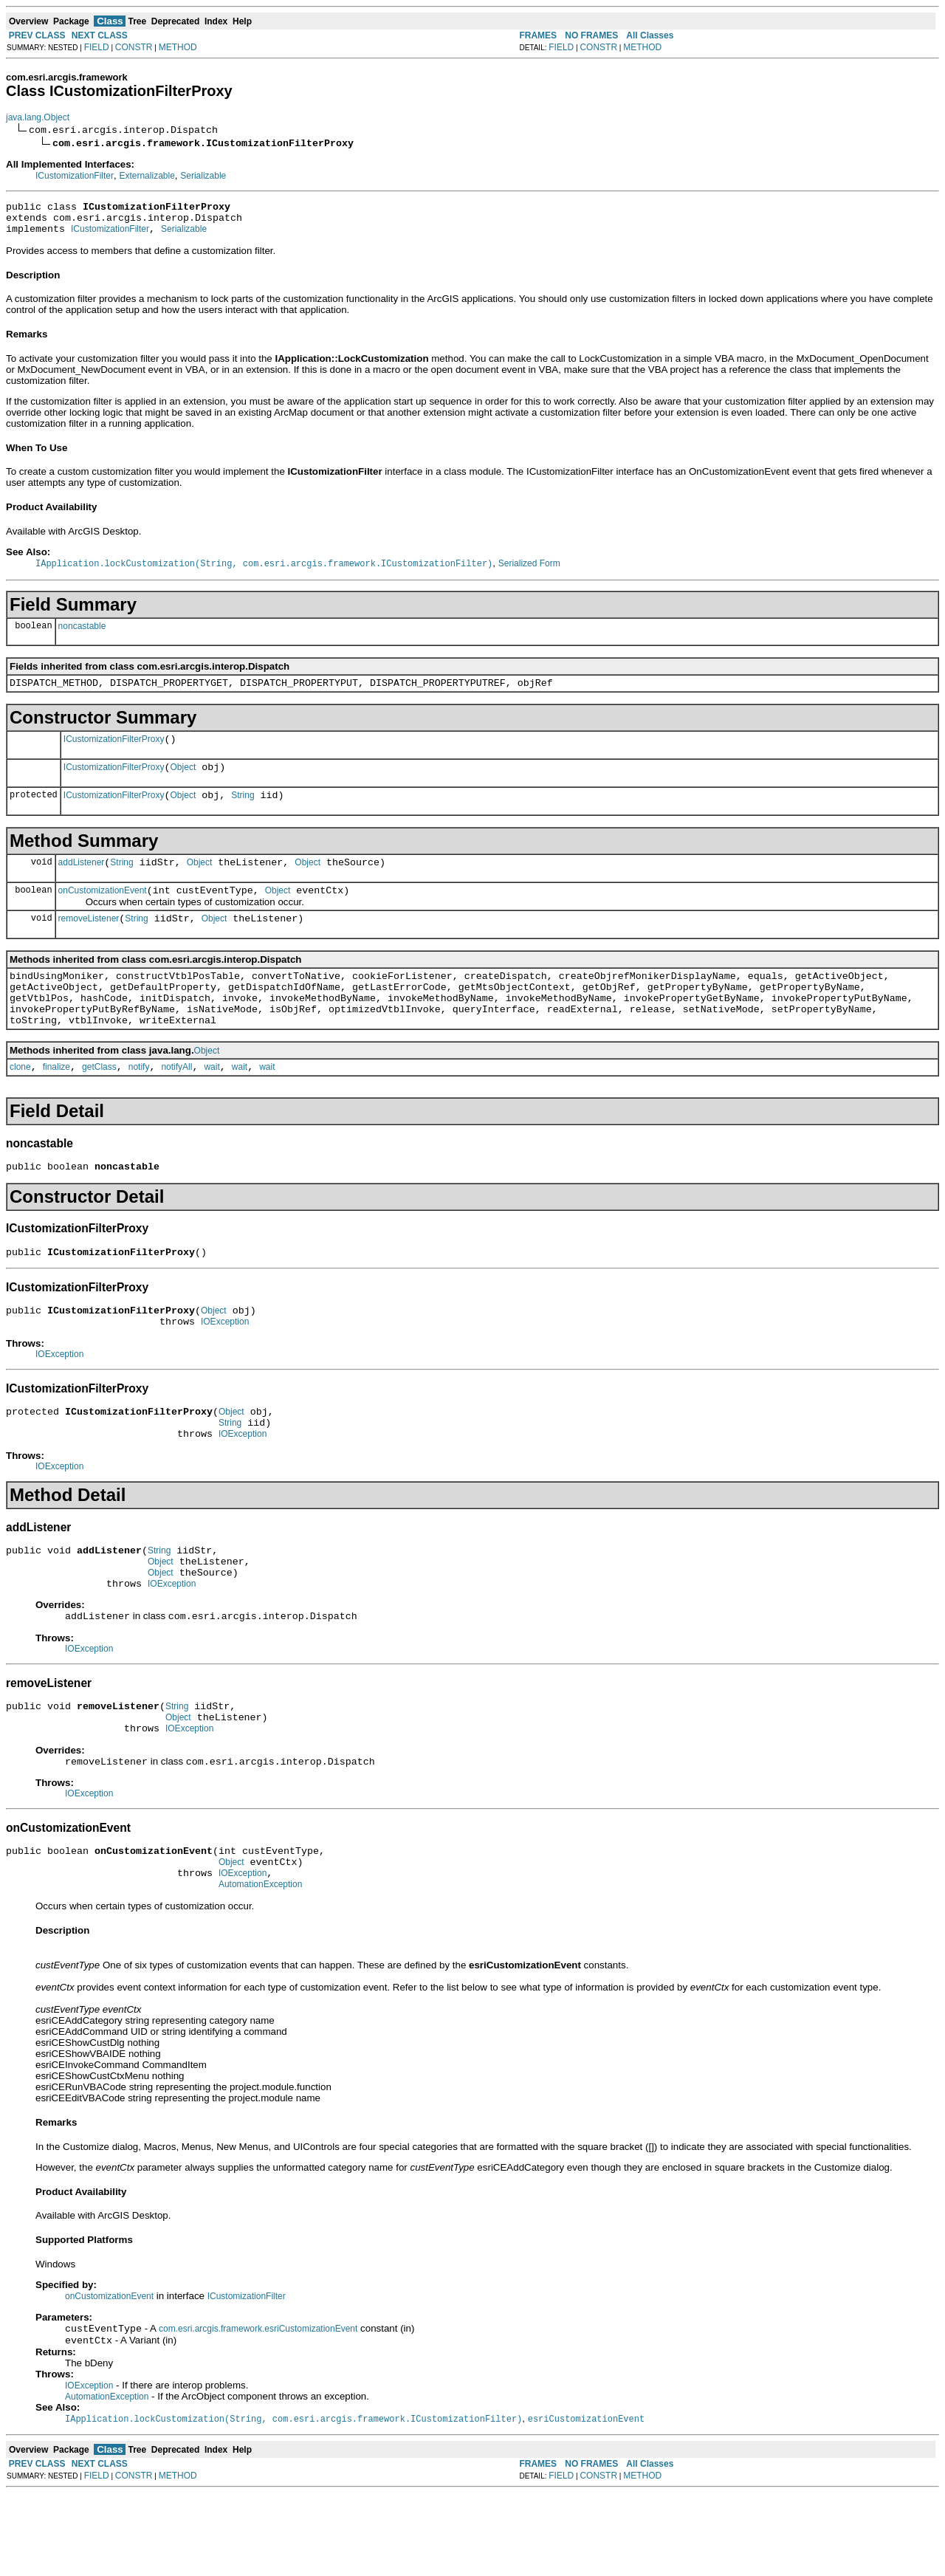 This screenshot has height=2576, width=945. Describe the element at coordinates (183, 781) in the screenshot. I see `Object` at that location.